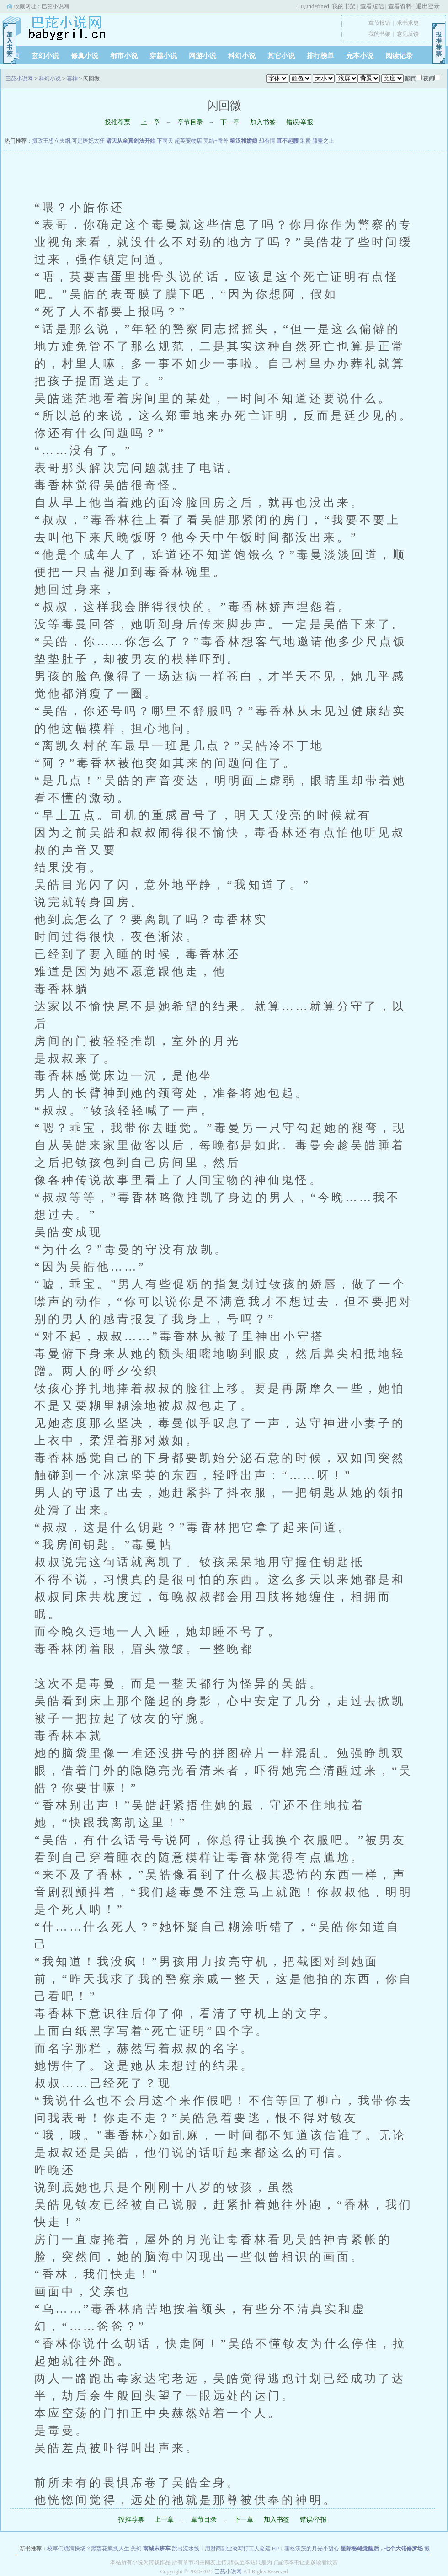 The height and width of the screenshot is (2576, 448). I want to click on 下一章, so click(230, 122).